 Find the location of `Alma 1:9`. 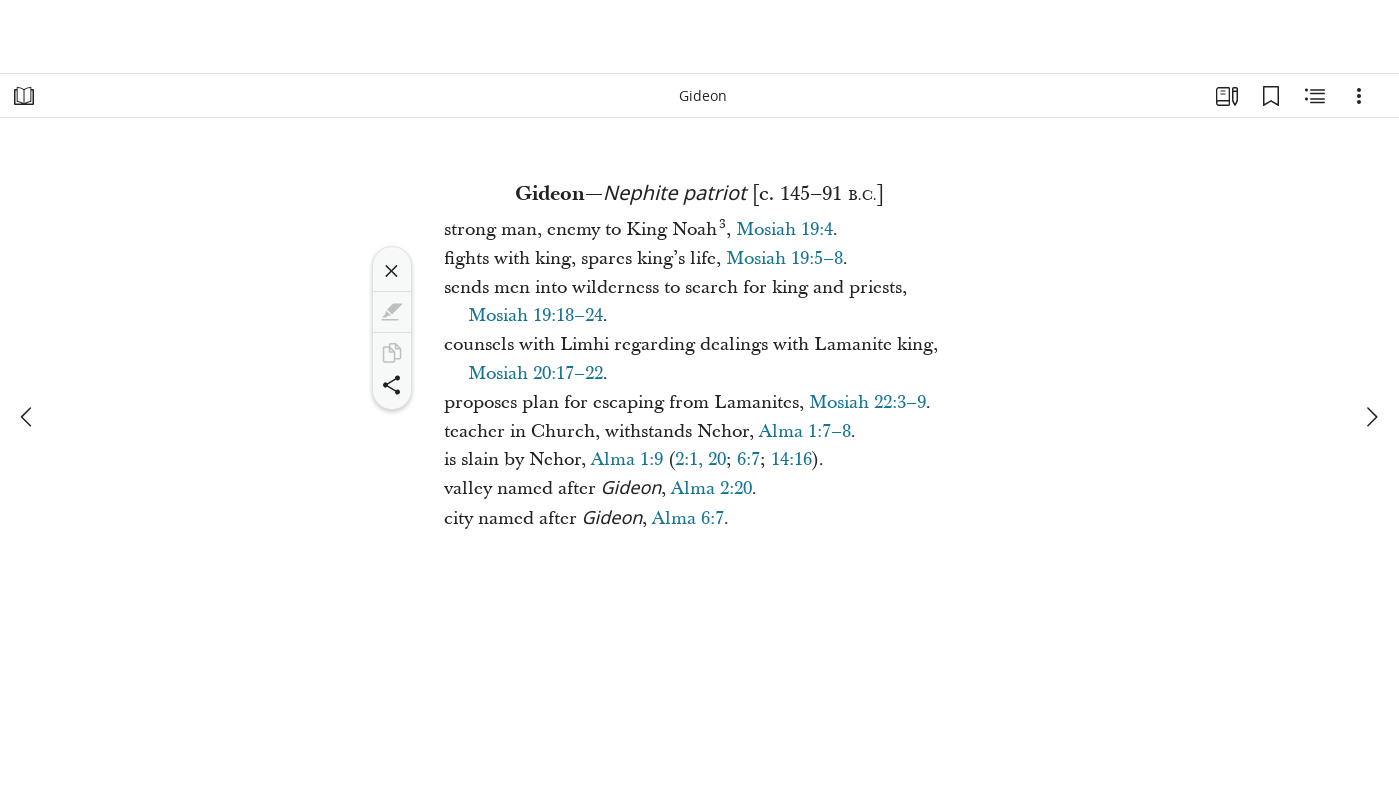

Alma 1:9 is located at coordinates (627, 459).